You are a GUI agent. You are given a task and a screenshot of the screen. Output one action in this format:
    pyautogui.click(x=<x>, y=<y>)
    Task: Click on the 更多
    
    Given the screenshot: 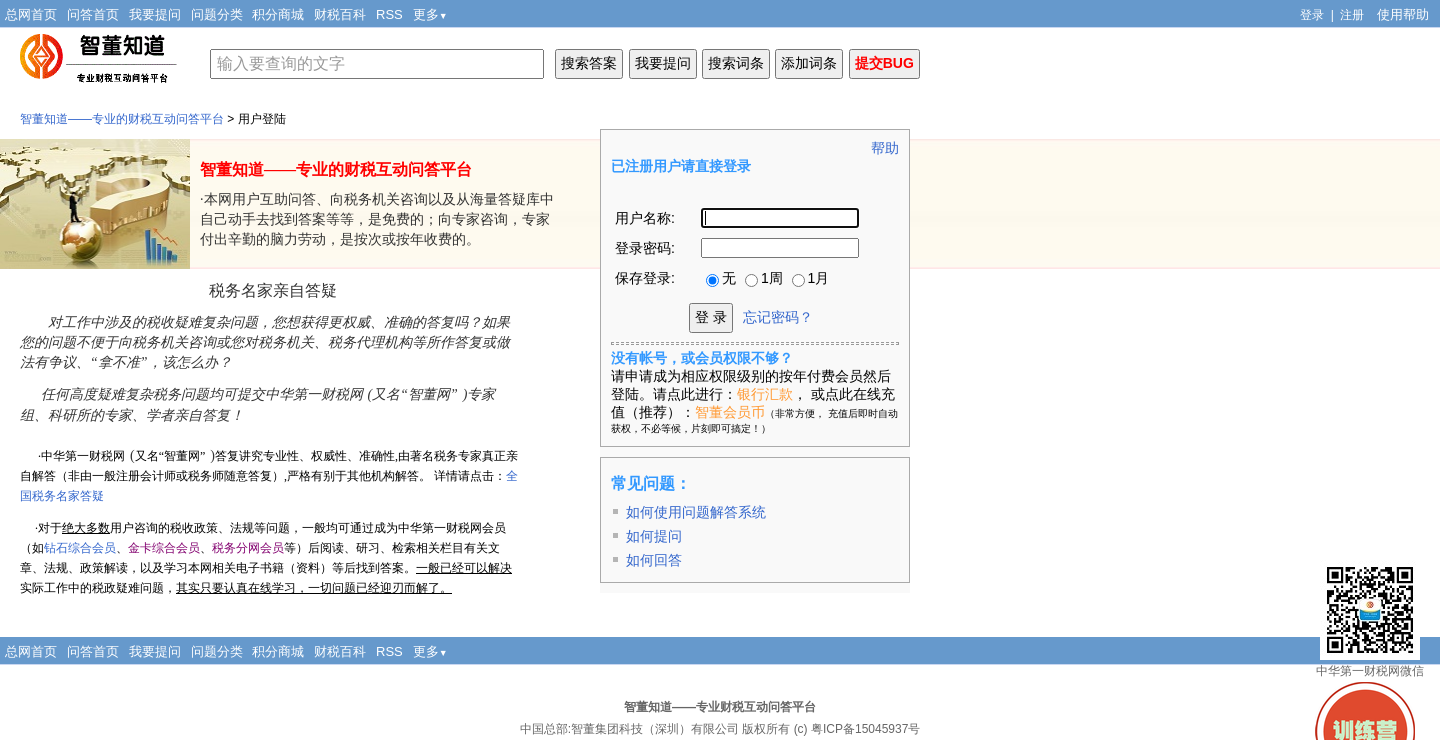 What is the action you would take?
    pyautogui.click(x=430, y=14)
    